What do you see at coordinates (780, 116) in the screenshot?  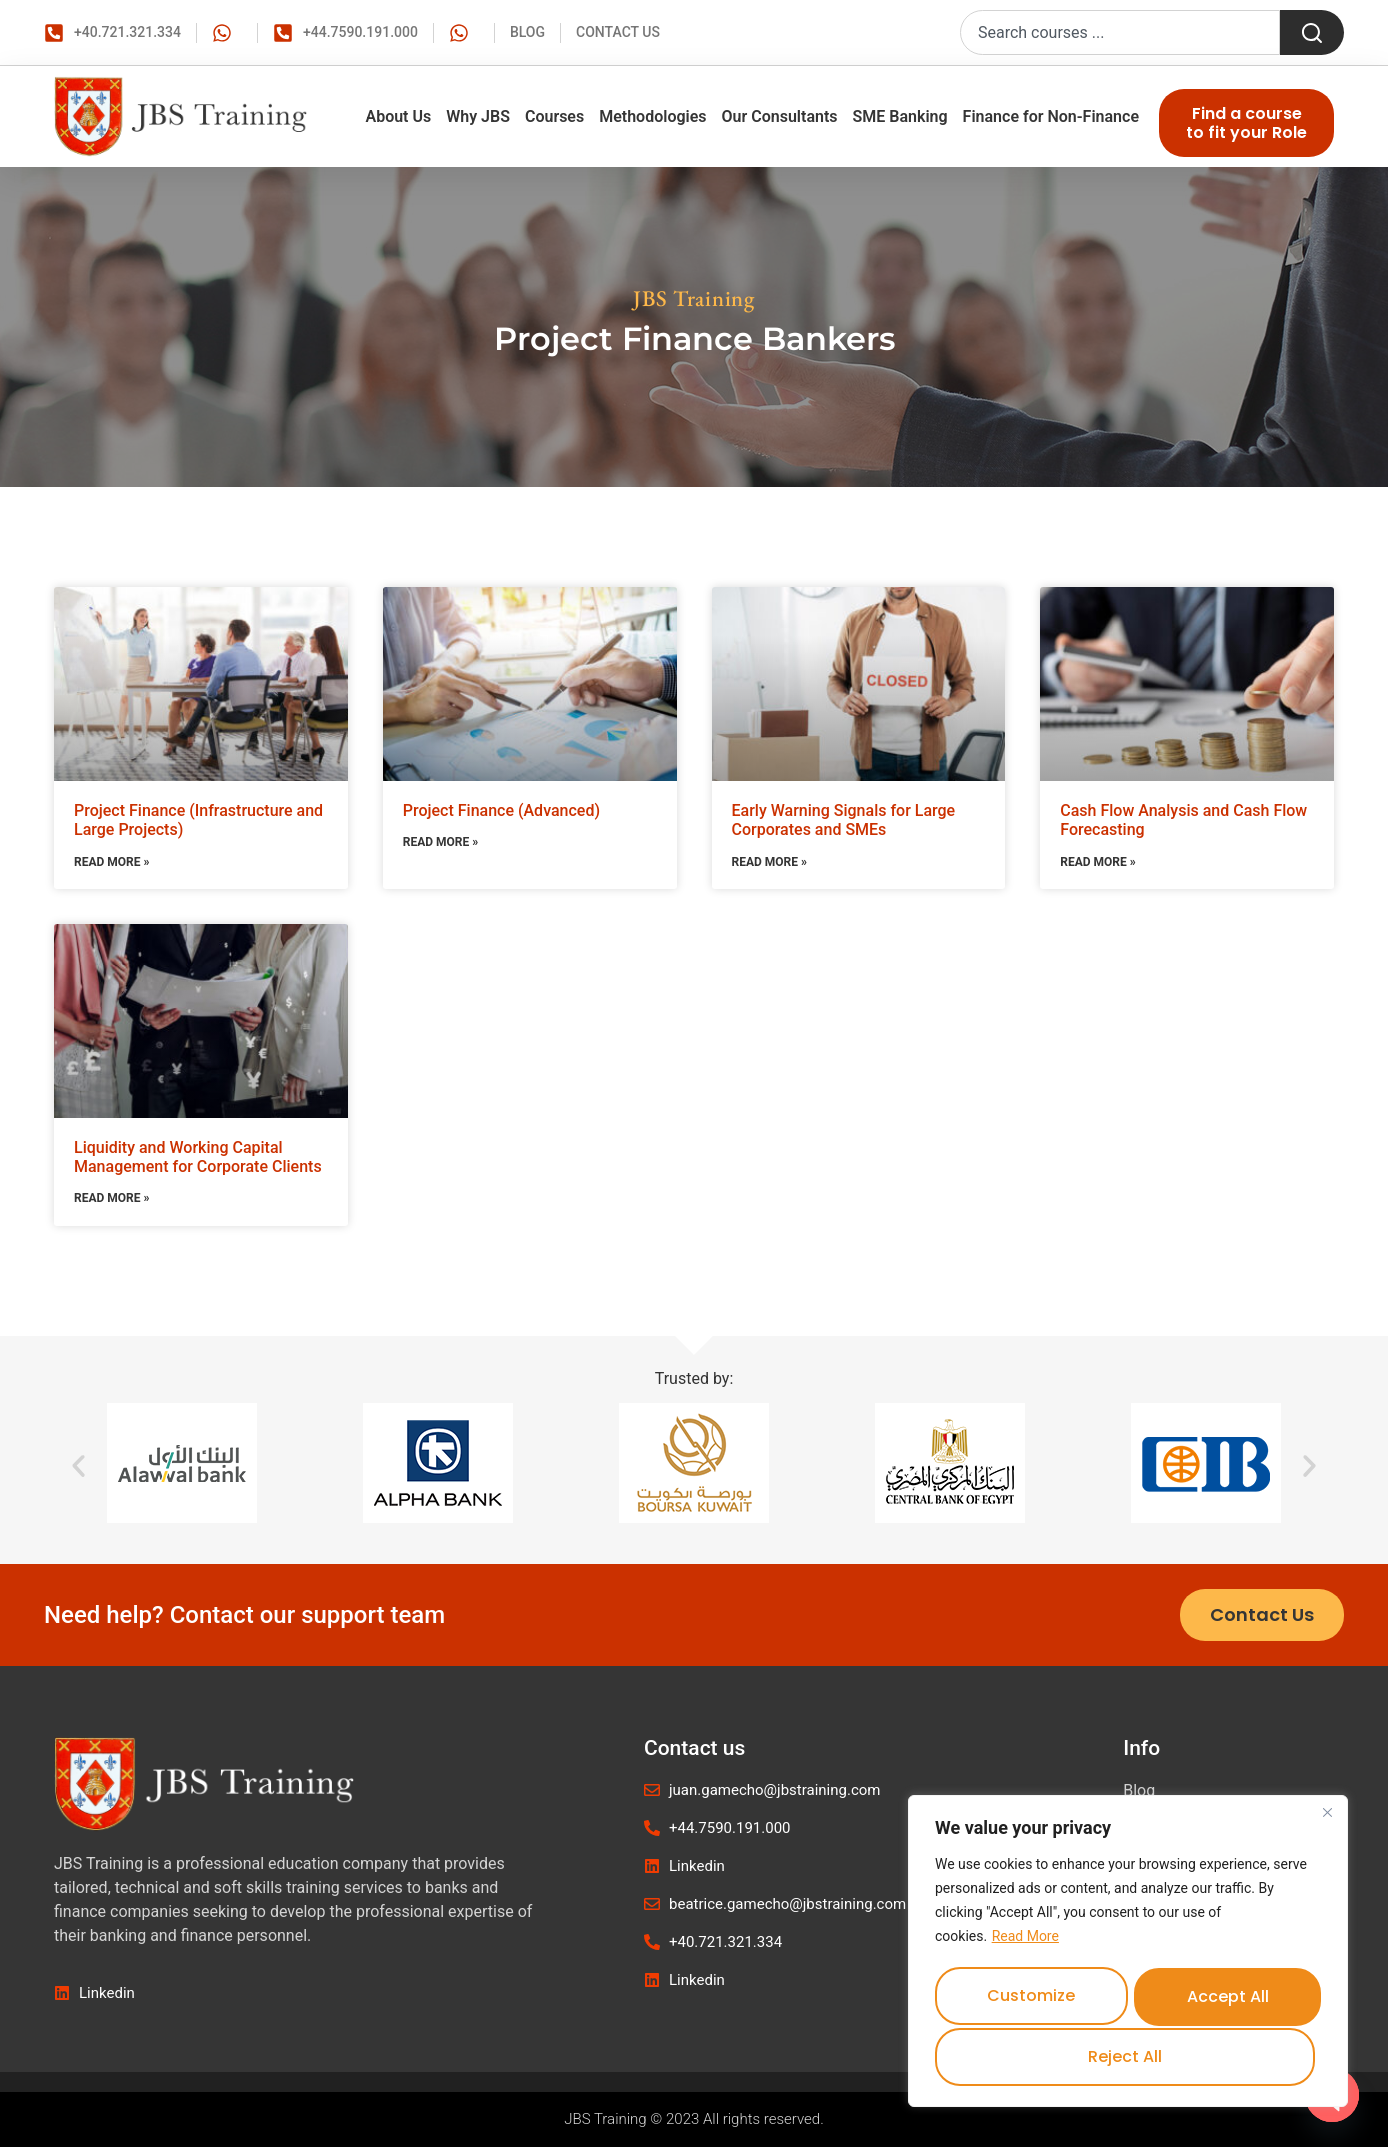 I see `Our Consultants` at bounding box center [780, 116].